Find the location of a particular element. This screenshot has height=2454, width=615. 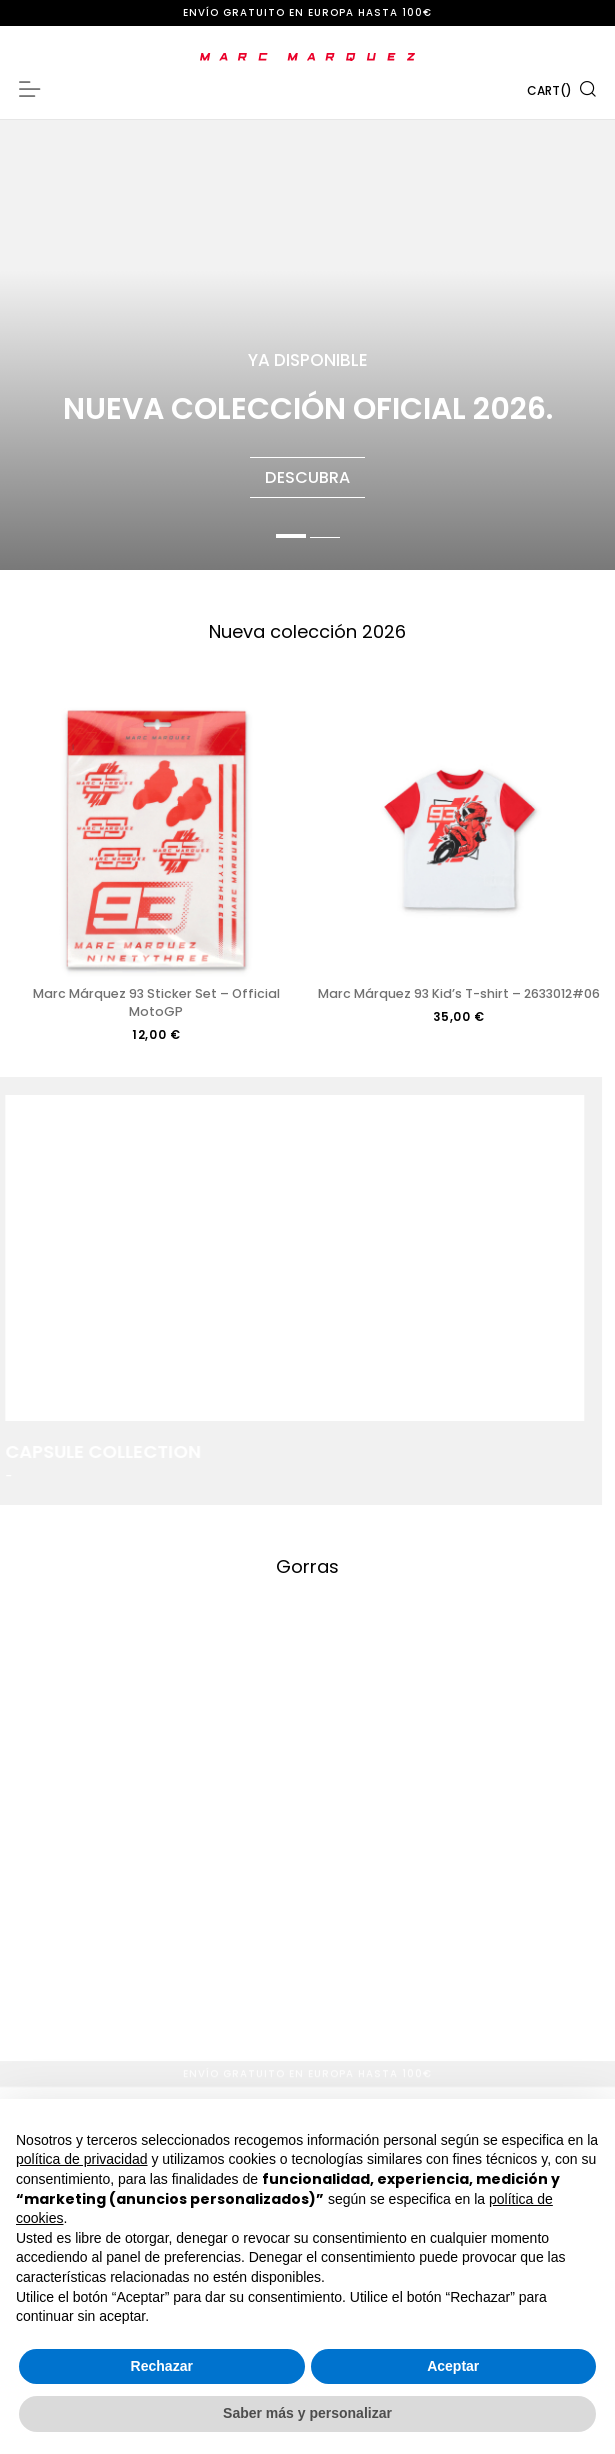

política de privacidad [button] is located at coordinates (82, 2159).